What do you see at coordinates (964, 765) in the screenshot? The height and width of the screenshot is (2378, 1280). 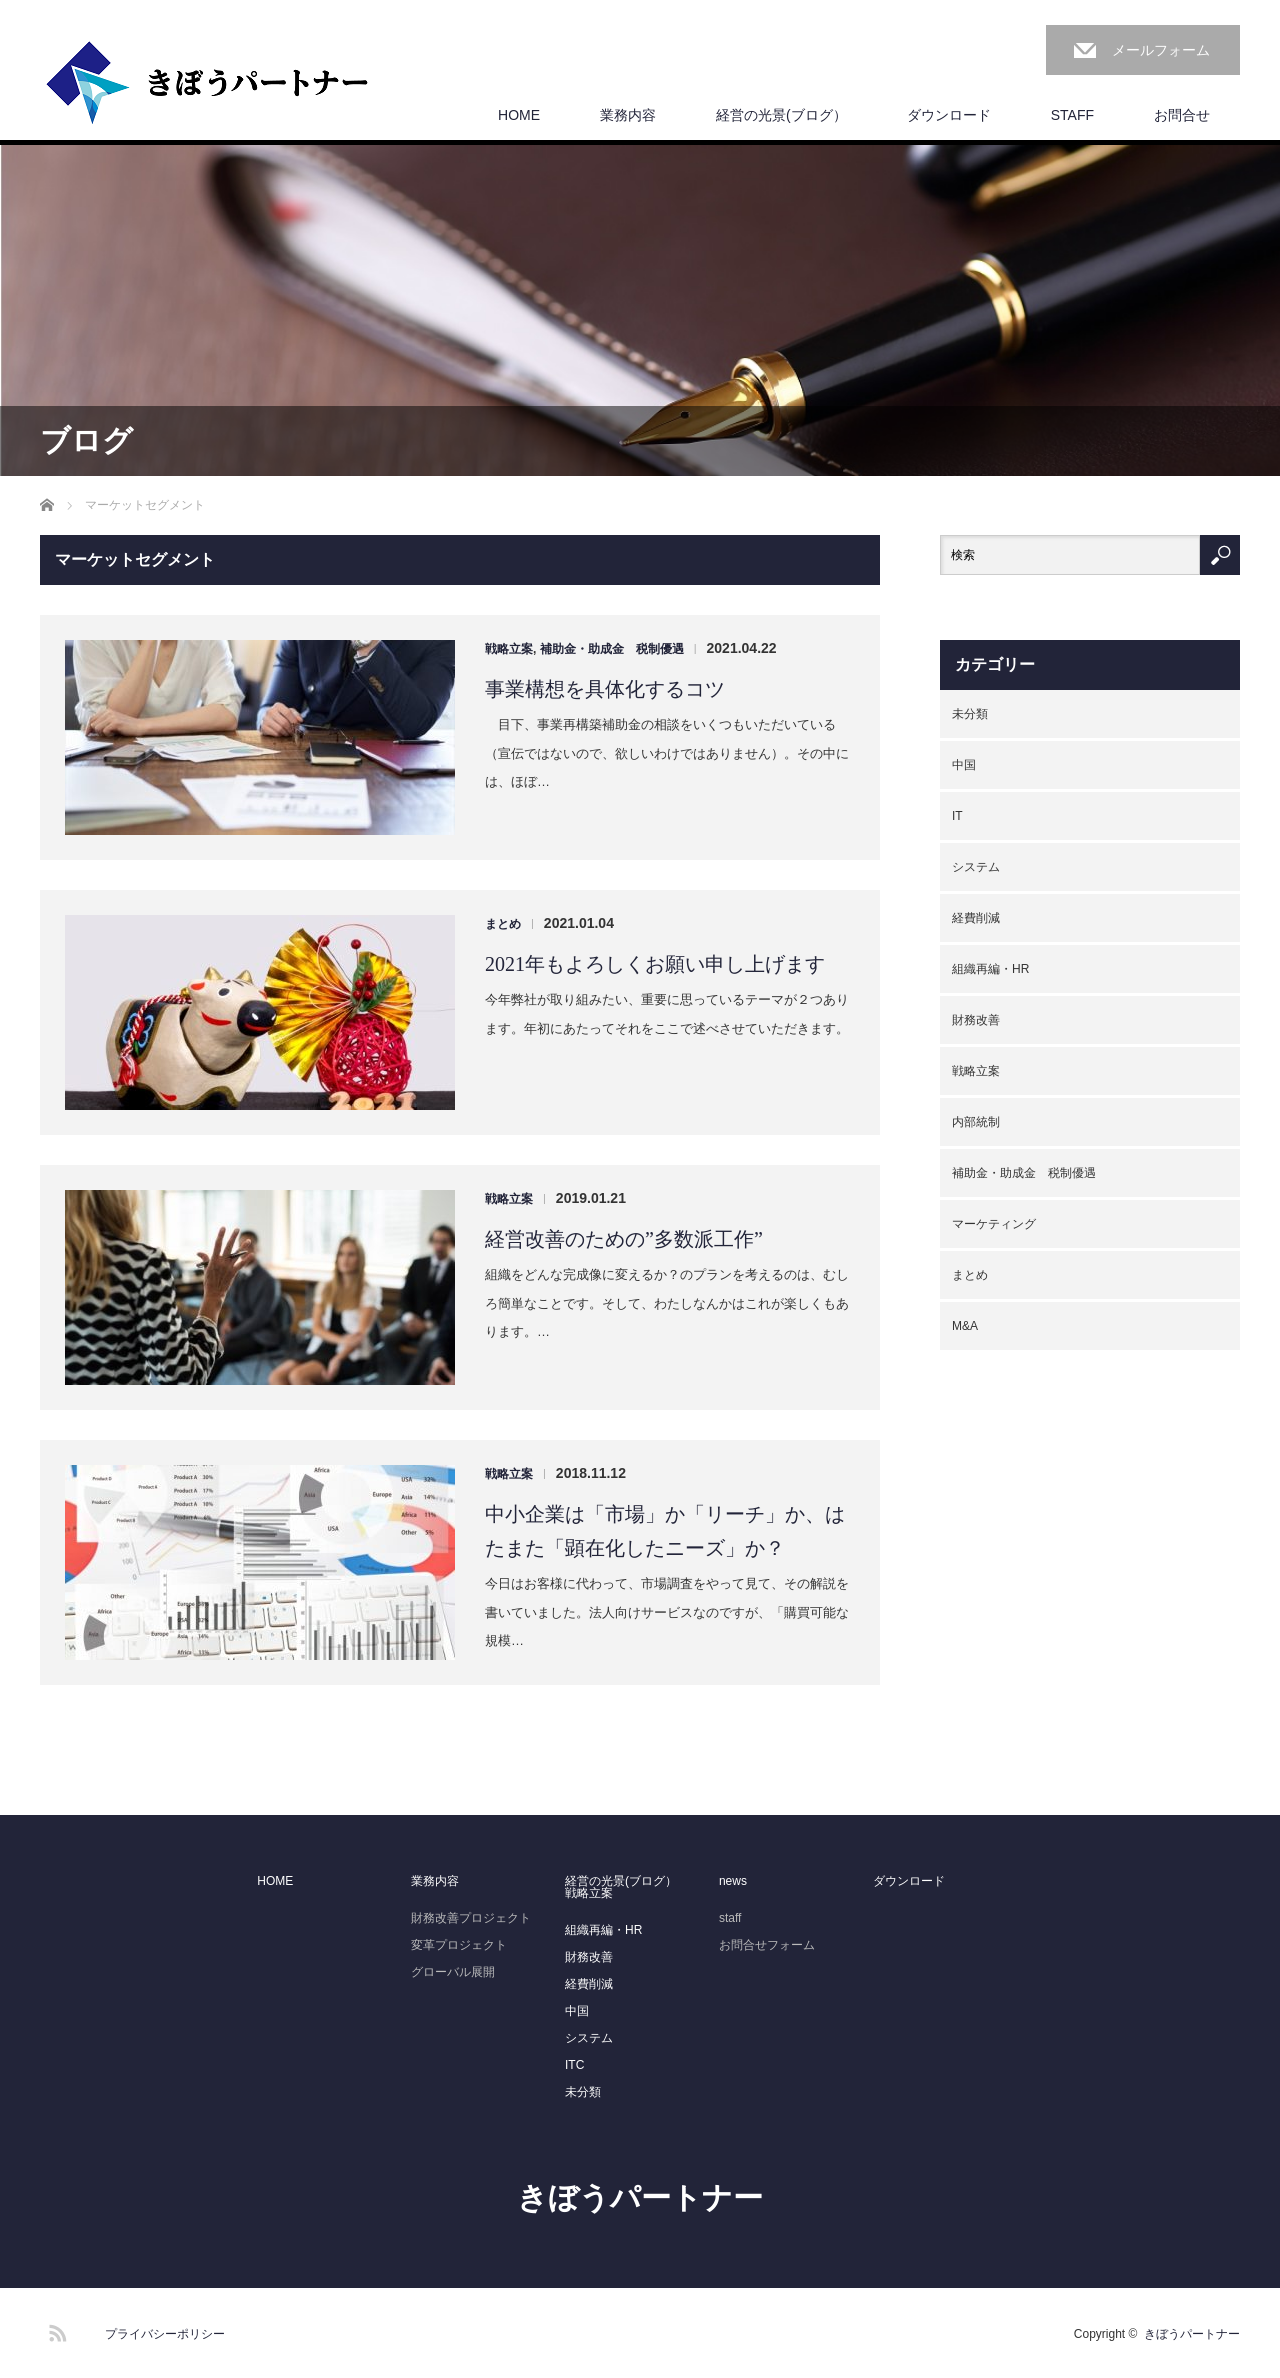 I see `中国` at bounding box center [964, 765].